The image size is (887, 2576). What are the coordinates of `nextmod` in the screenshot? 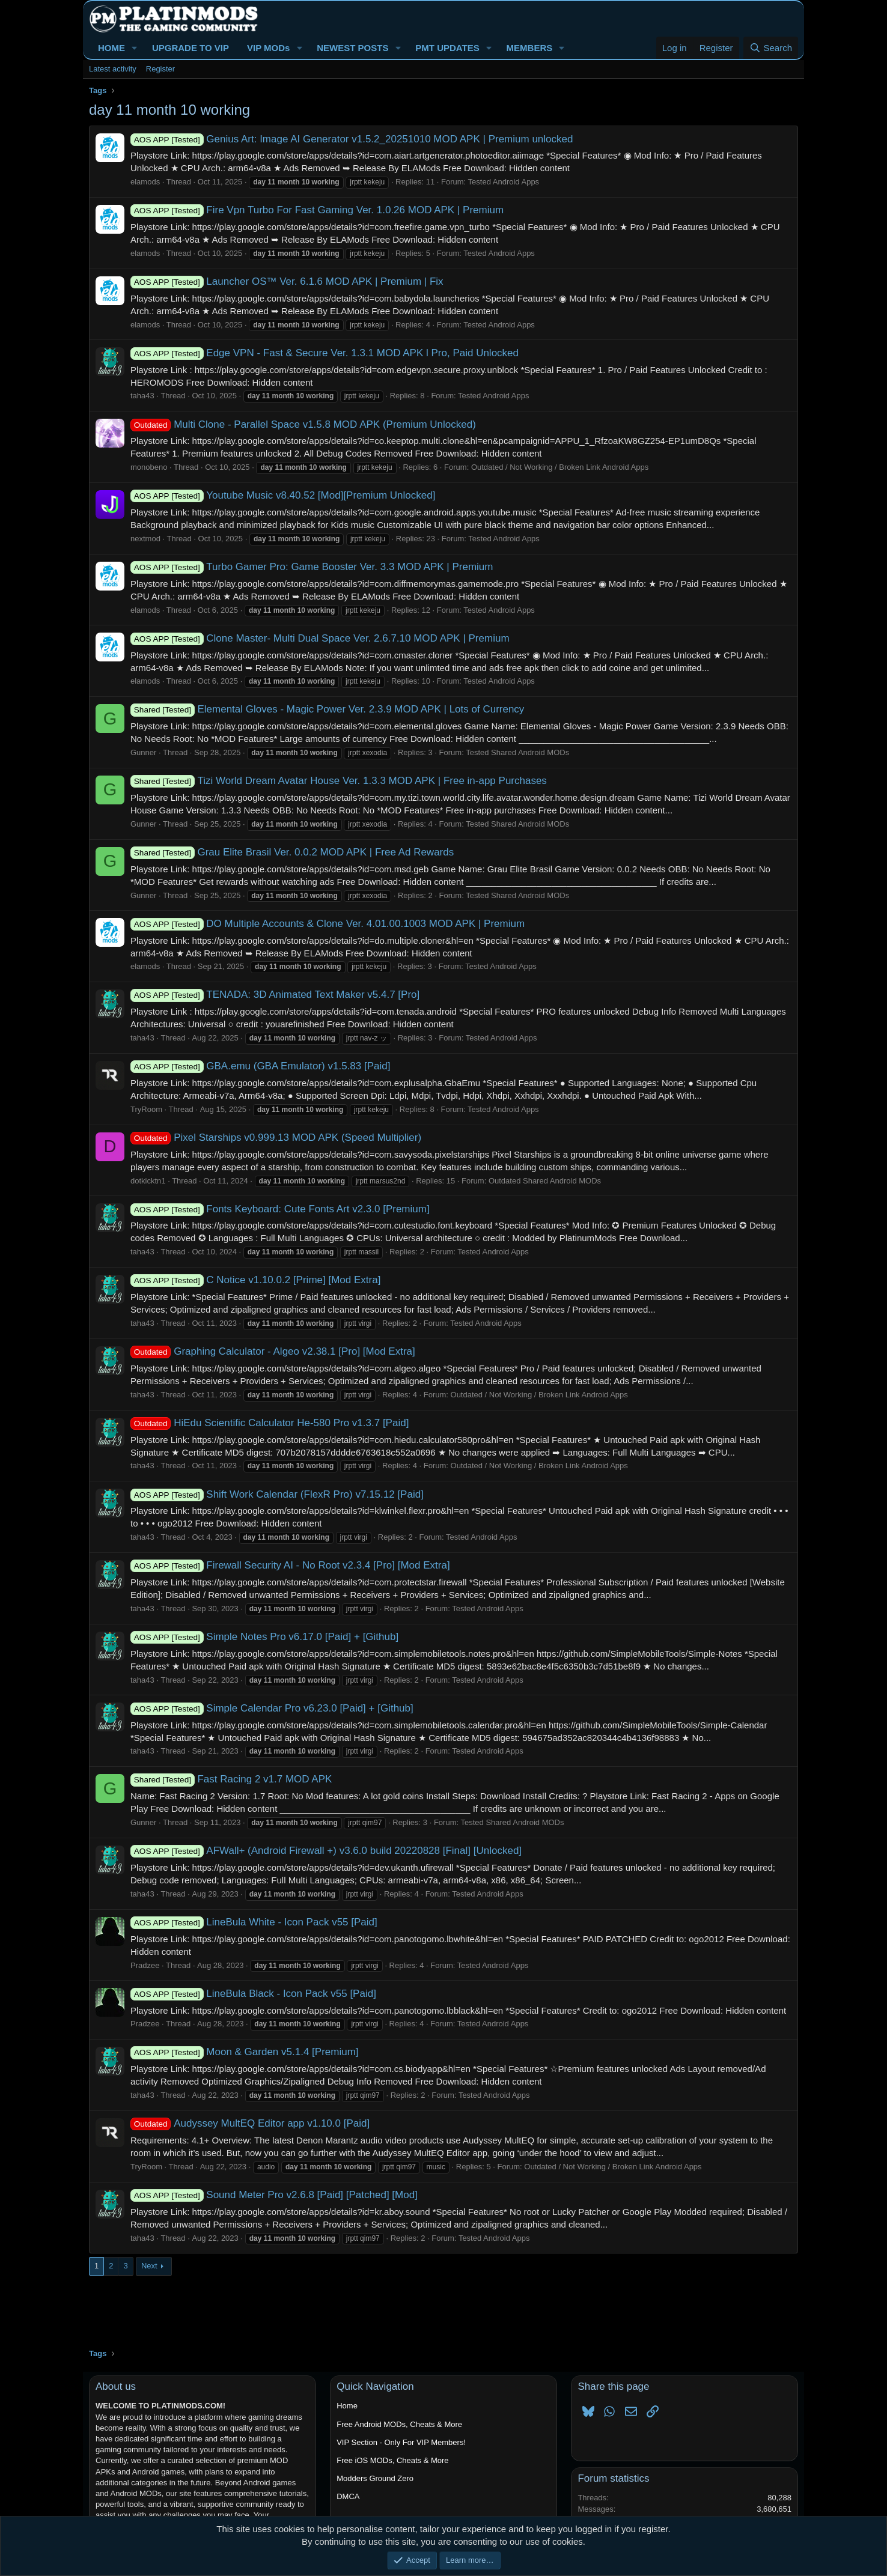 It's located at (145, 538).